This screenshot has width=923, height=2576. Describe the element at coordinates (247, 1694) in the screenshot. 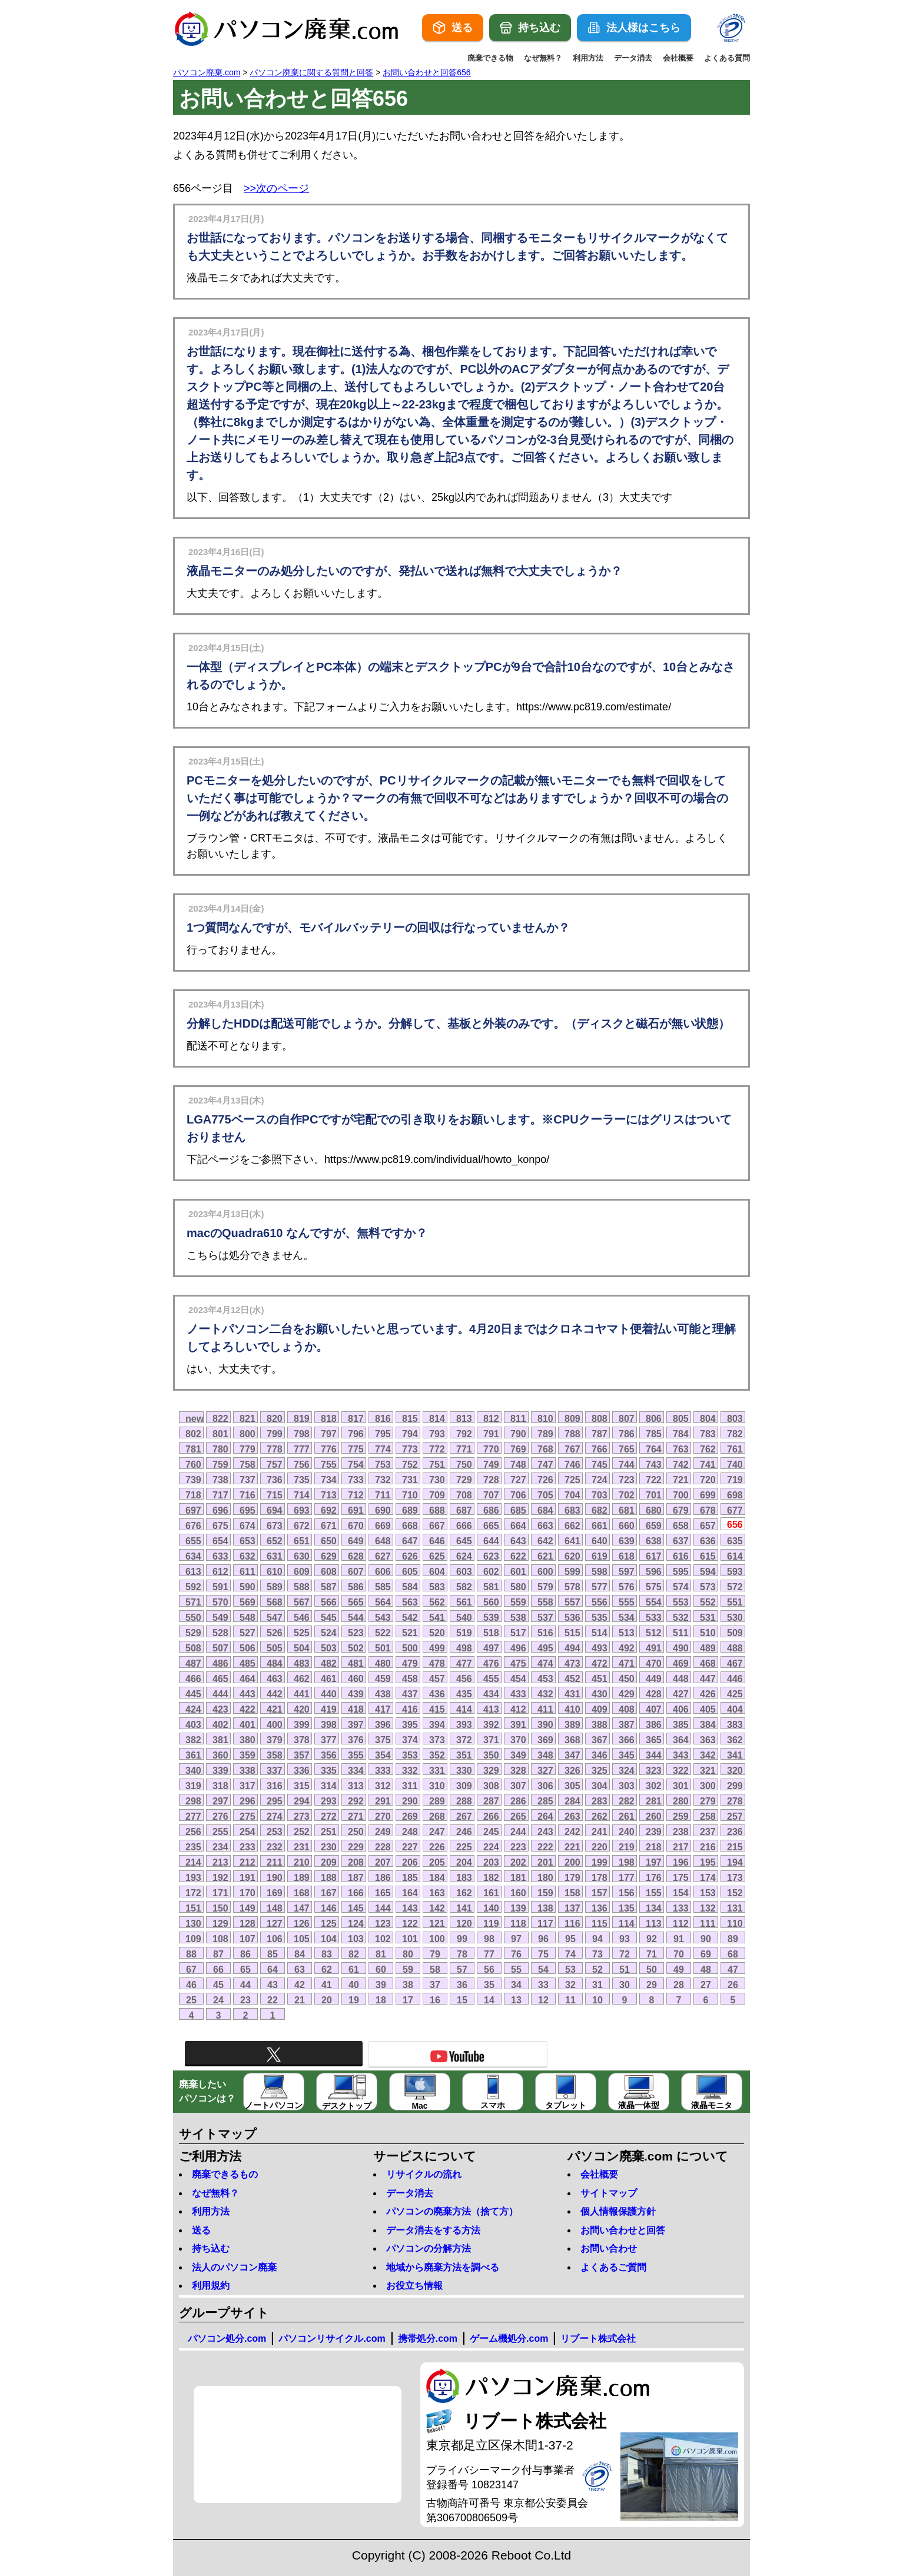

I see `443` at that location.